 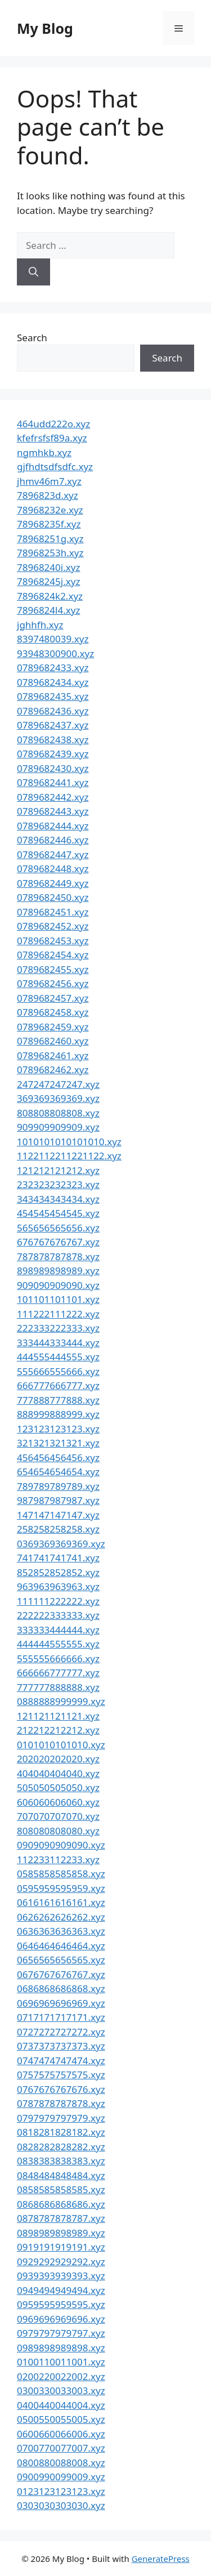 What do you see at coordinates (52, 1055) in the screenshot?
I see `0789682461.xyz` at bounding box center [52, 1055].